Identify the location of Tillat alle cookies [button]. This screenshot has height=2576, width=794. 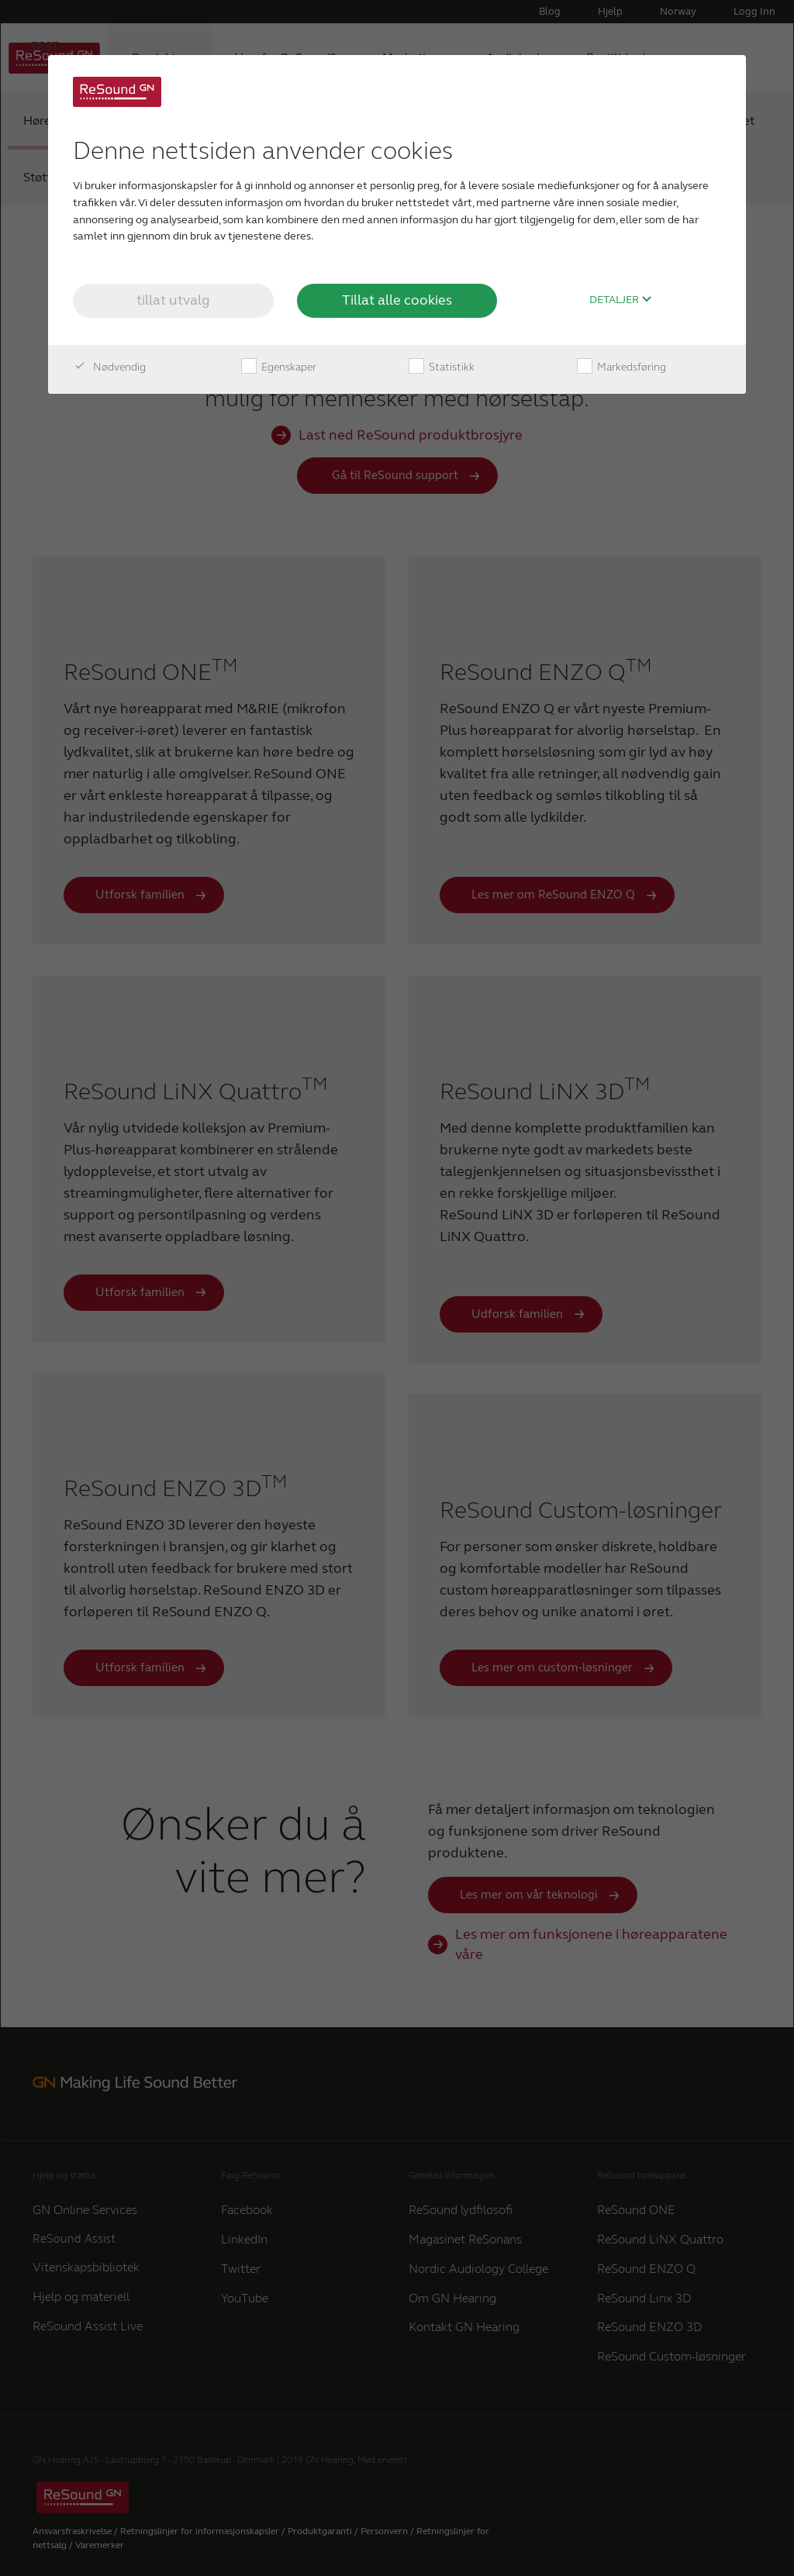
(397, 300).